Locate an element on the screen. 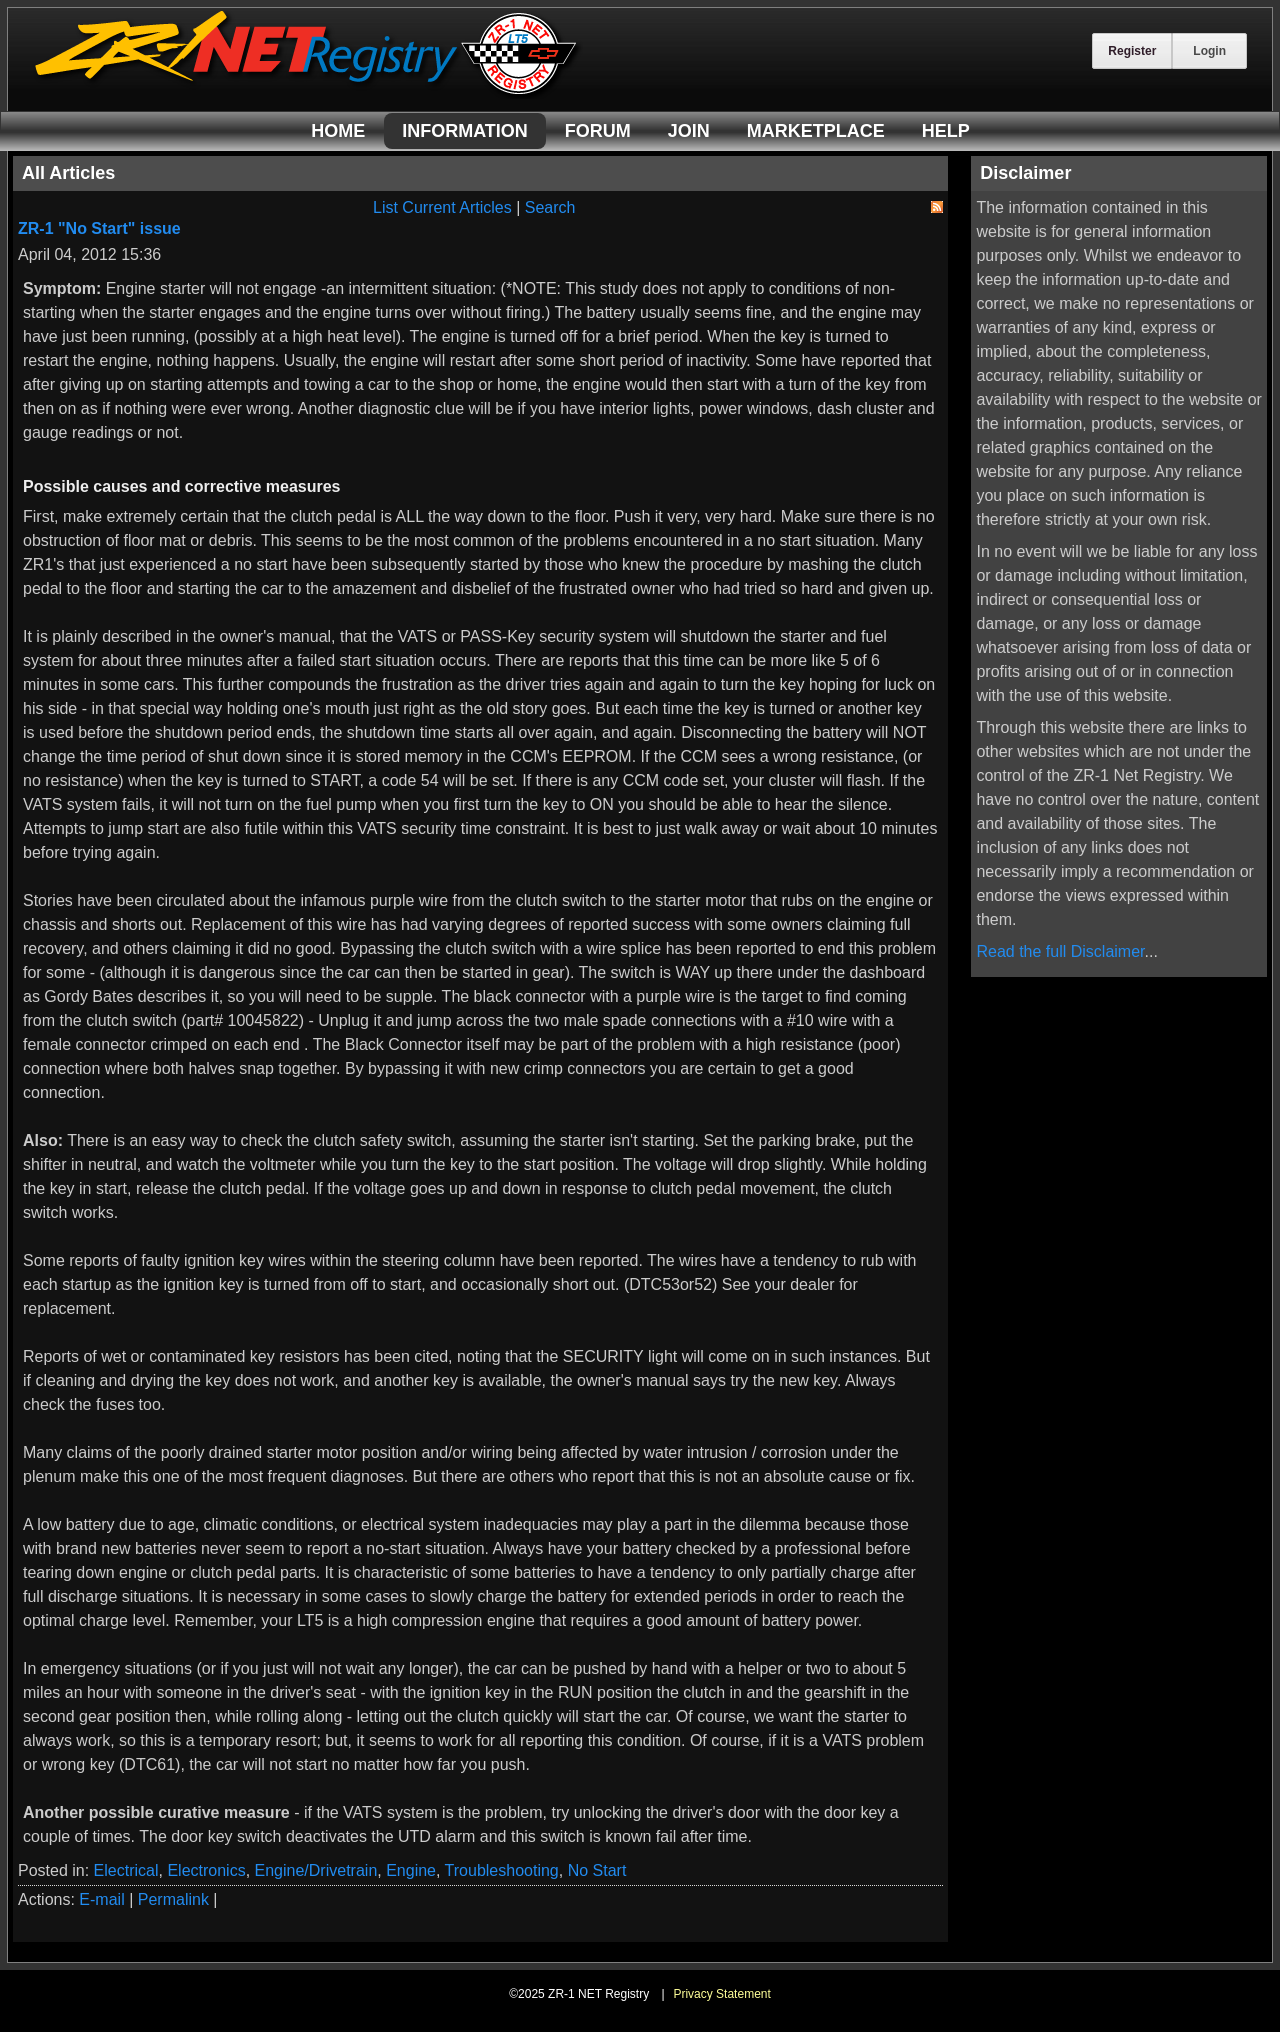  ZR-1 "No Start" issue is located at coordinates (99, 228).